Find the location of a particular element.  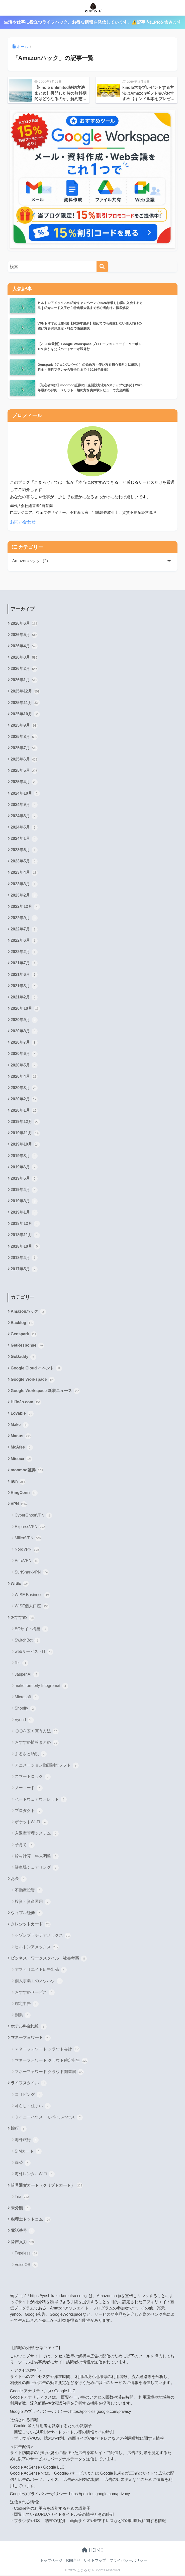

ヒルトンアメックス is located at coordinates (37, 1948).